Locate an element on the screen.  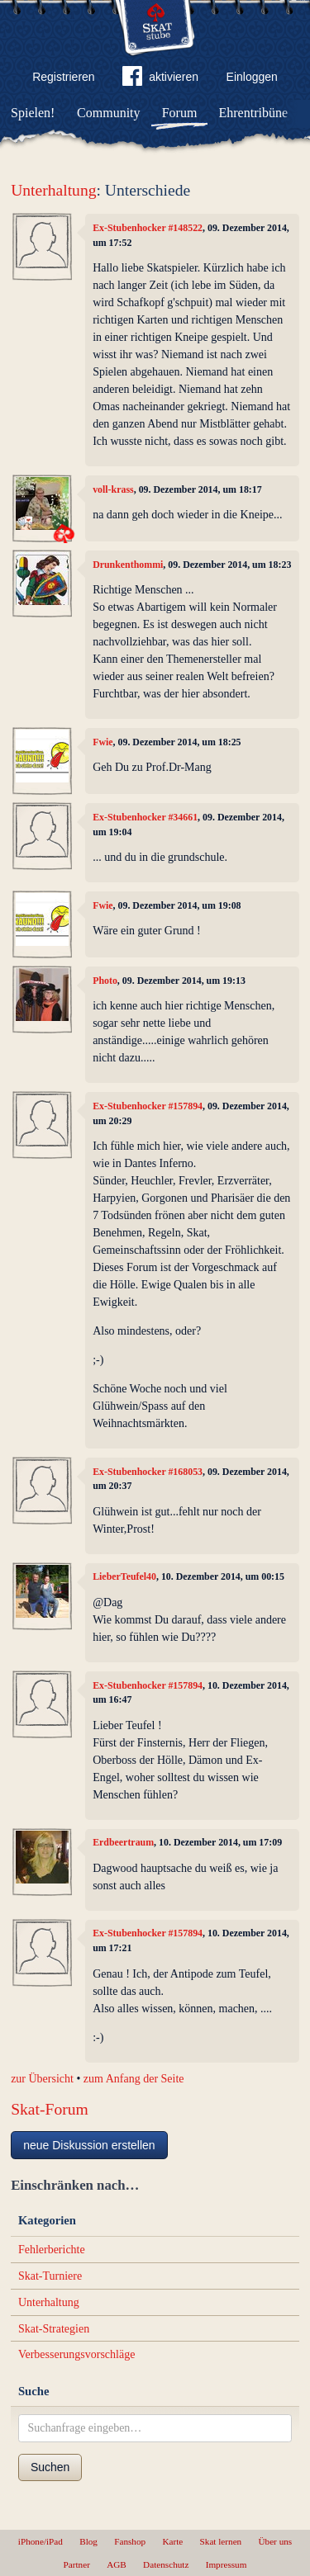
Skat-Turniere is located at coordinates (50, 2276).